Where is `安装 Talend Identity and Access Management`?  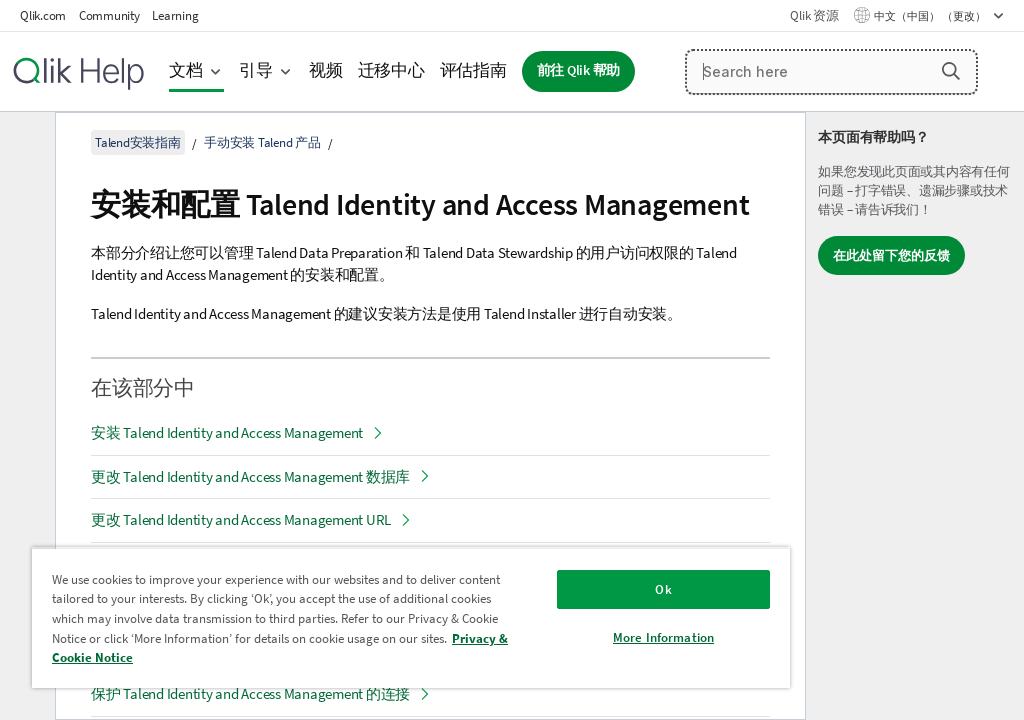 安装 Talend Identity and Access Management is located at coordinates (227, 432).